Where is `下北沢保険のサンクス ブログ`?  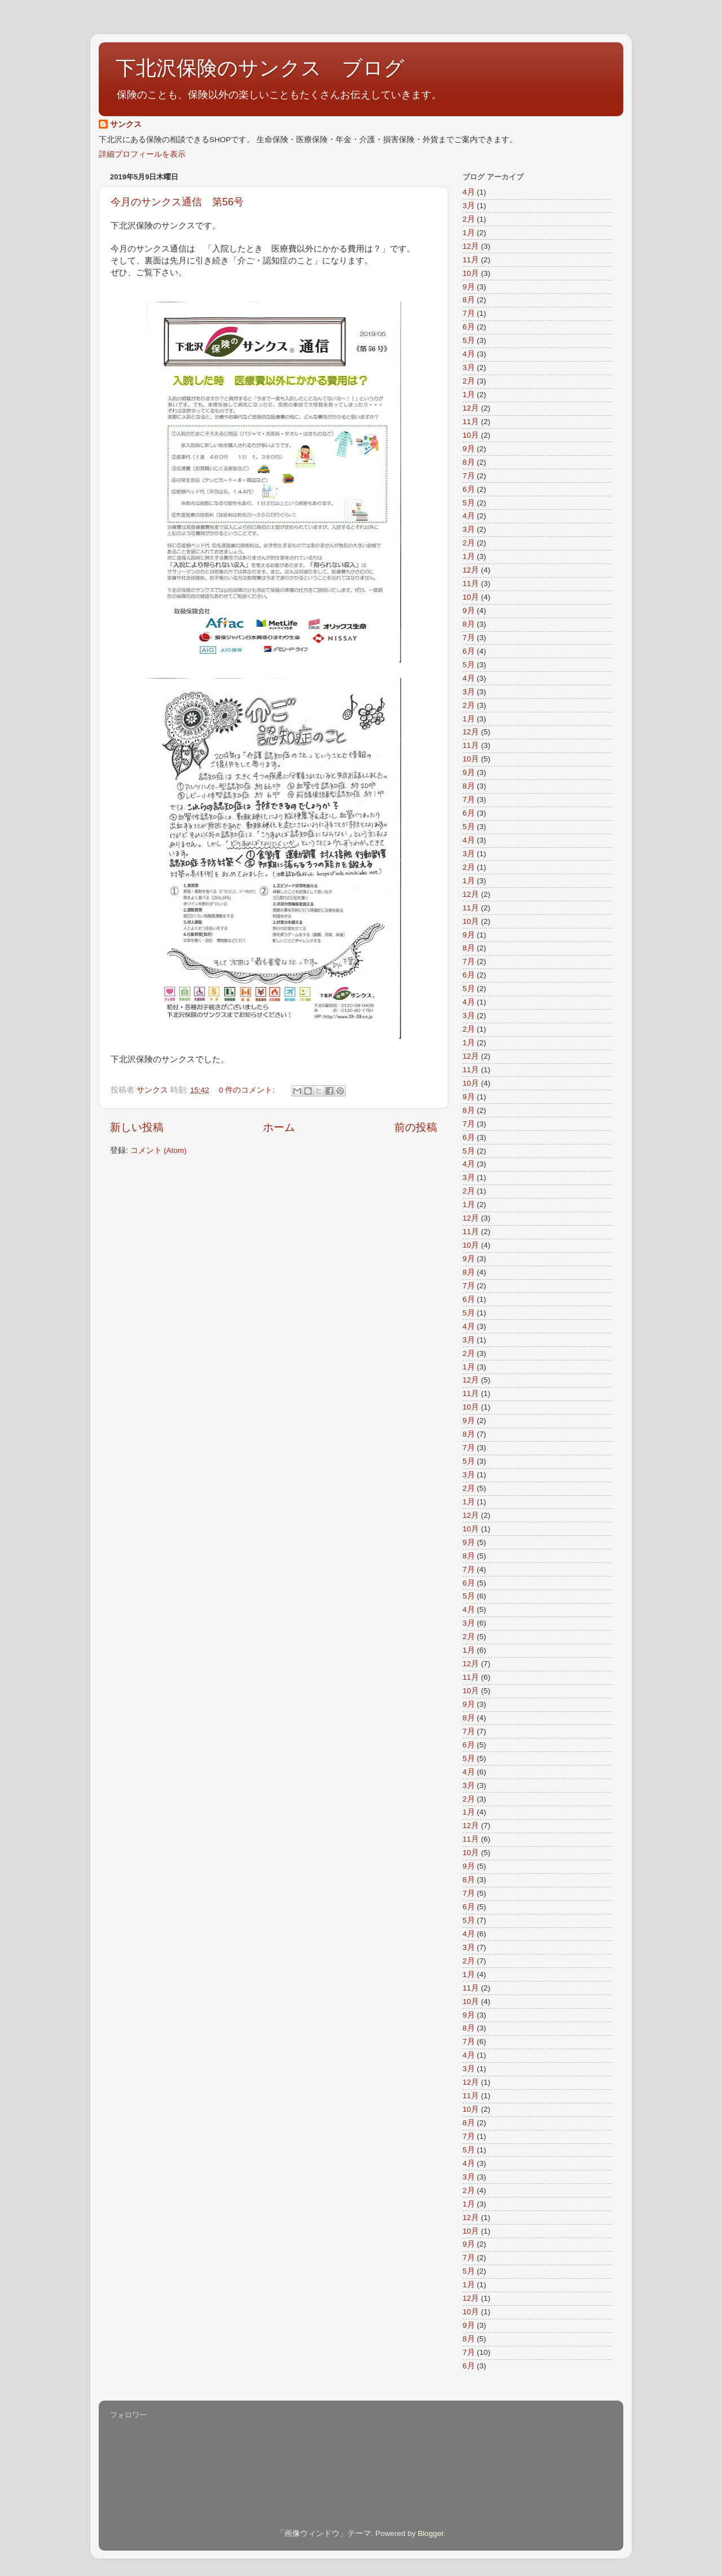
下北沢保険のサンクス ブログ is located at coordinates (260, 68).